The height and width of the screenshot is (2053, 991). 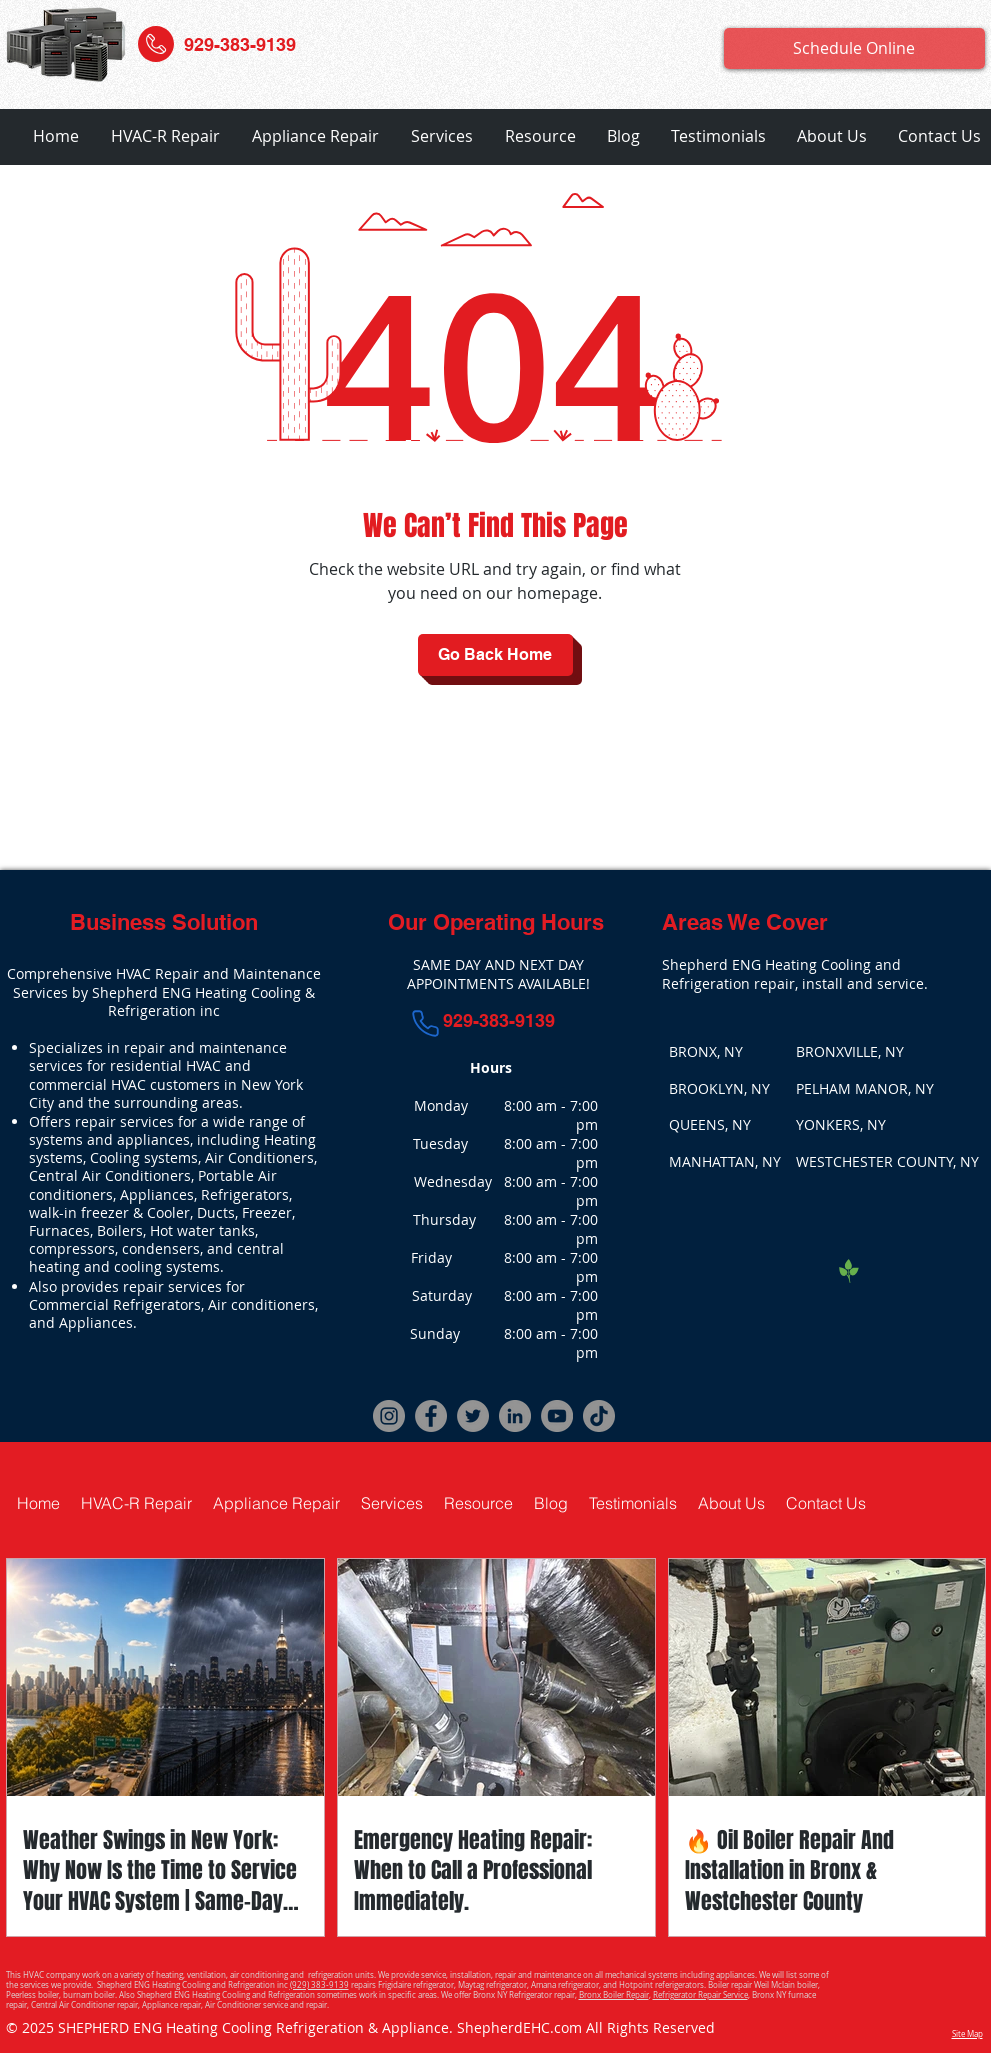 What do you see at coordinates (389, 1416) in the screenshot?
I see `[Instagram]` at bounding box center [389, 1416].